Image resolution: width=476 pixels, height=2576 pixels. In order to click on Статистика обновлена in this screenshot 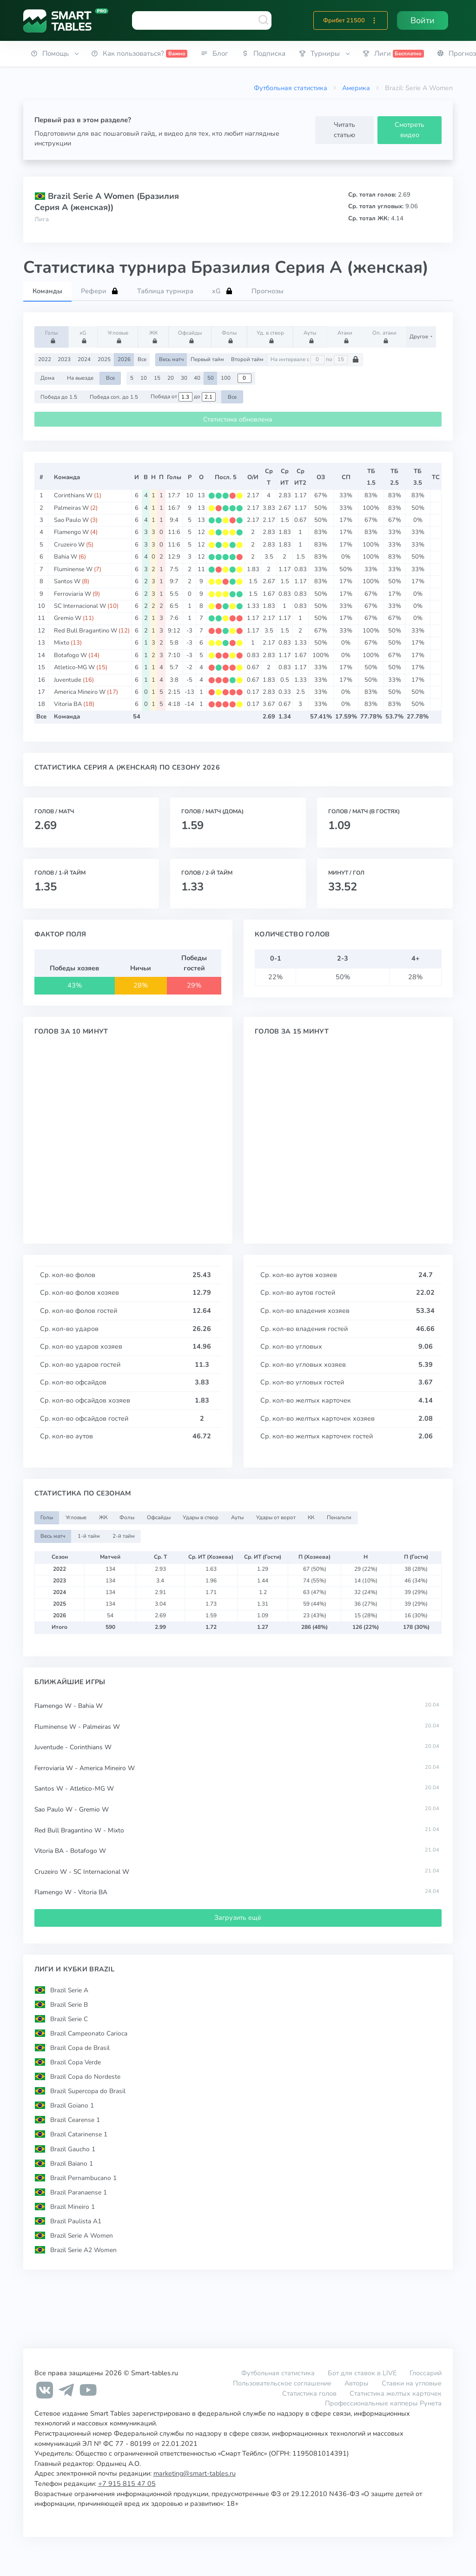, I will do `click(237, 419)`.